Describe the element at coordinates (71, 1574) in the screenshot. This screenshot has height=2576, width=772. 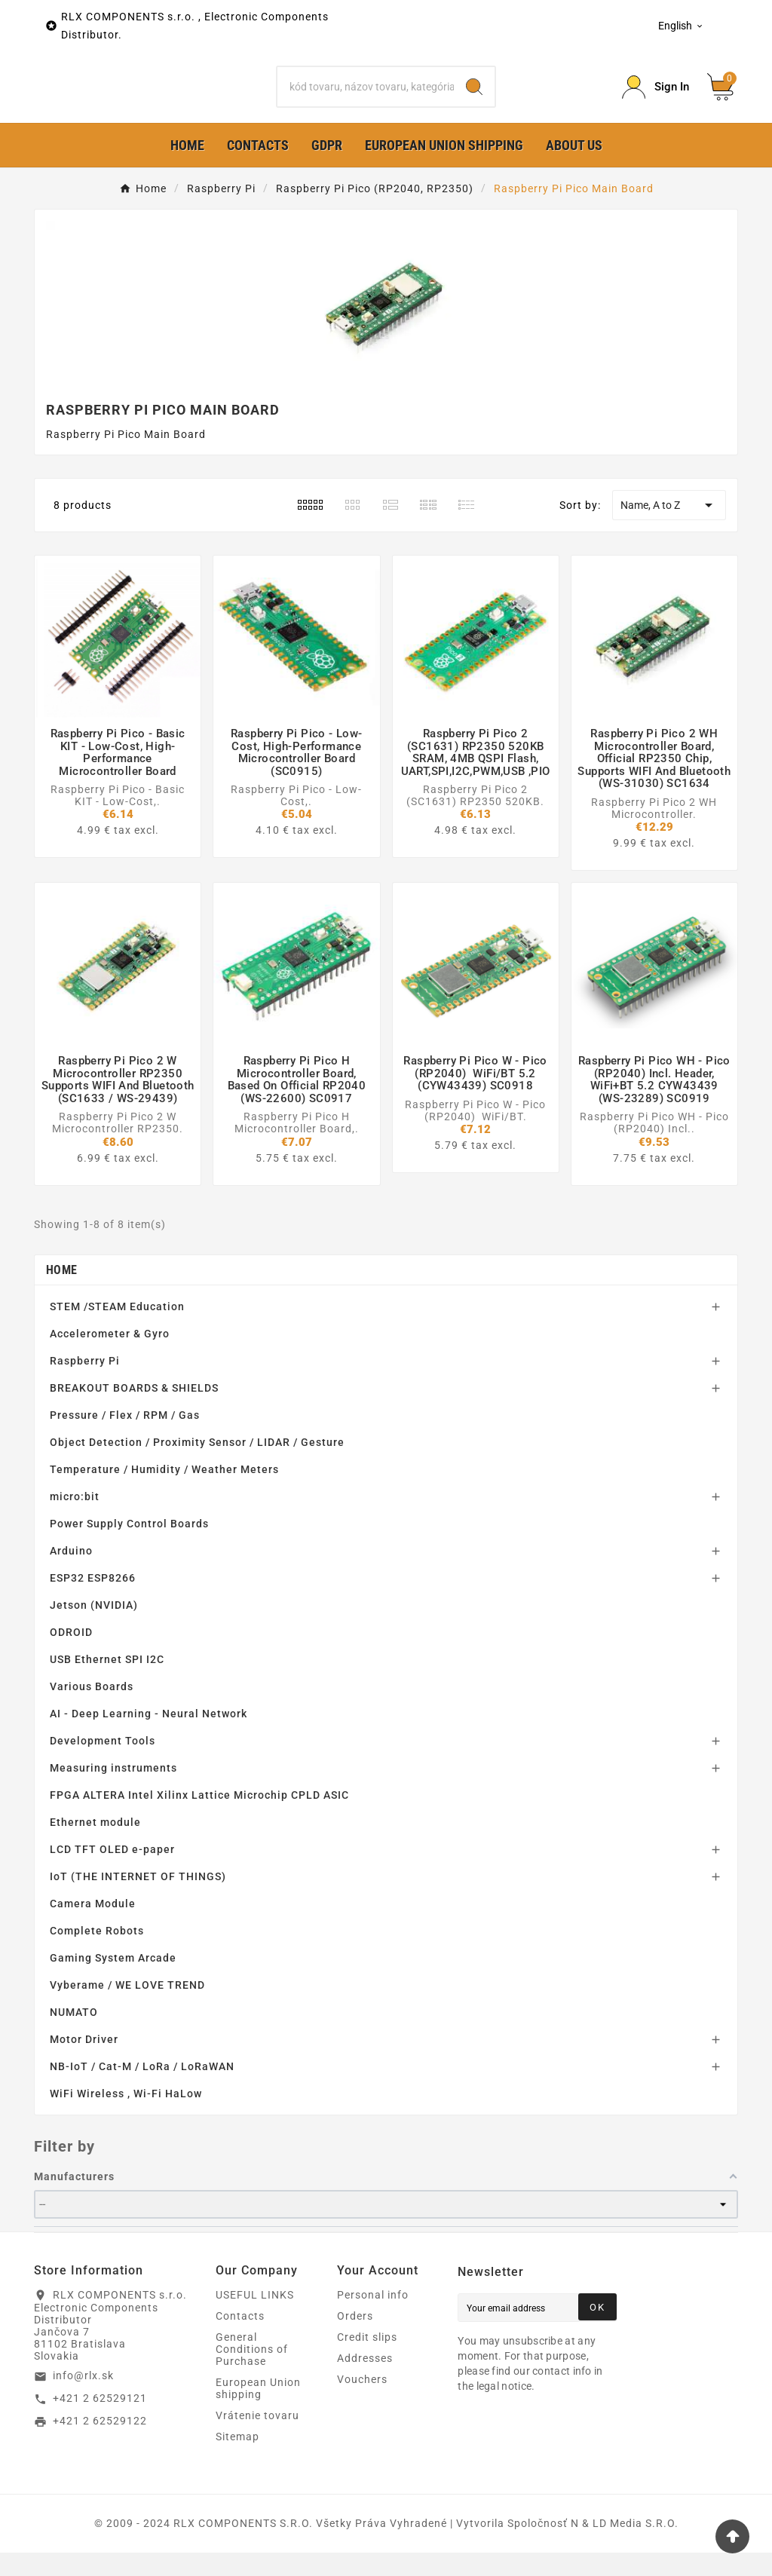
I see `Arduino` at that location.